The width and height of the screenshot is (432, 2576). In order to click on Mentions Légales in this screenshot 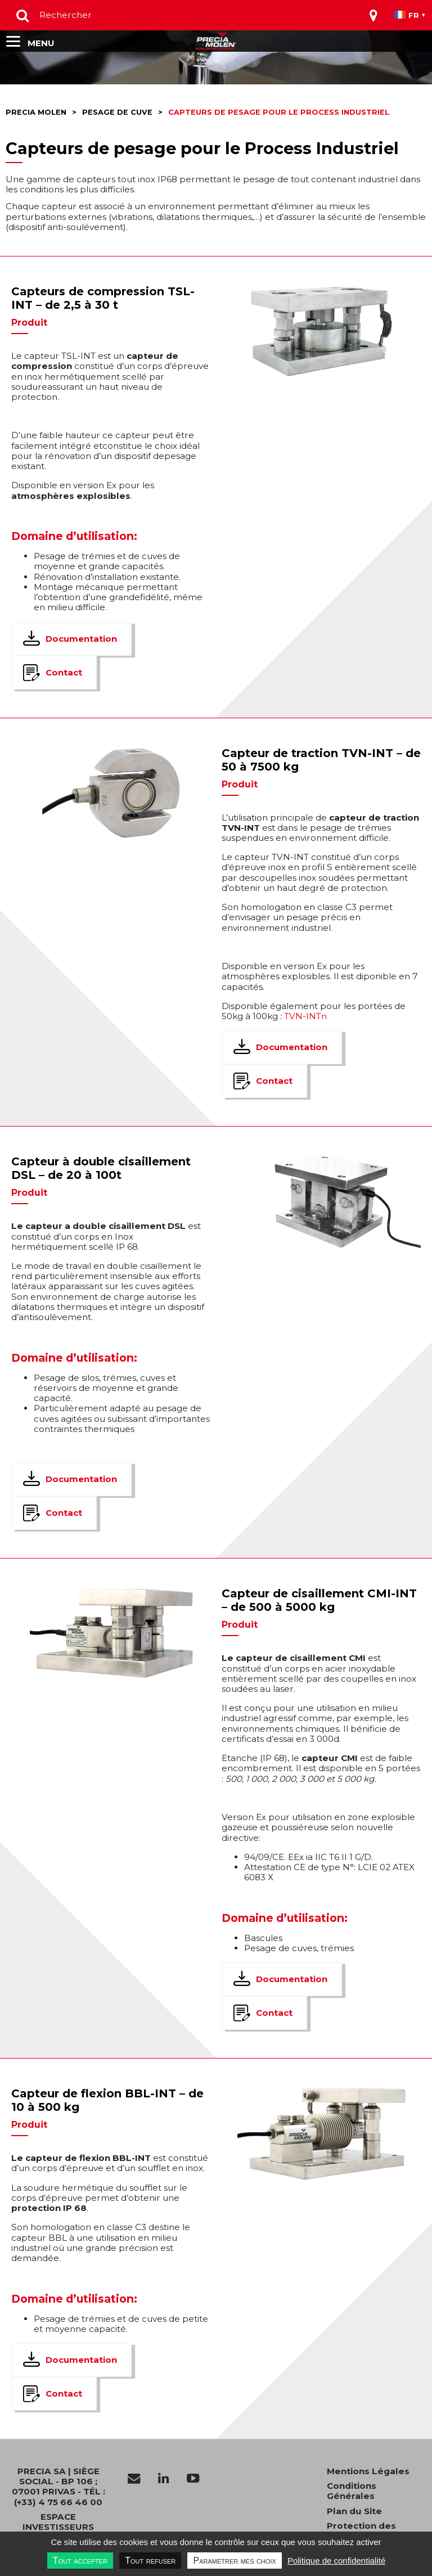, I will do `click(368, 2471)`.